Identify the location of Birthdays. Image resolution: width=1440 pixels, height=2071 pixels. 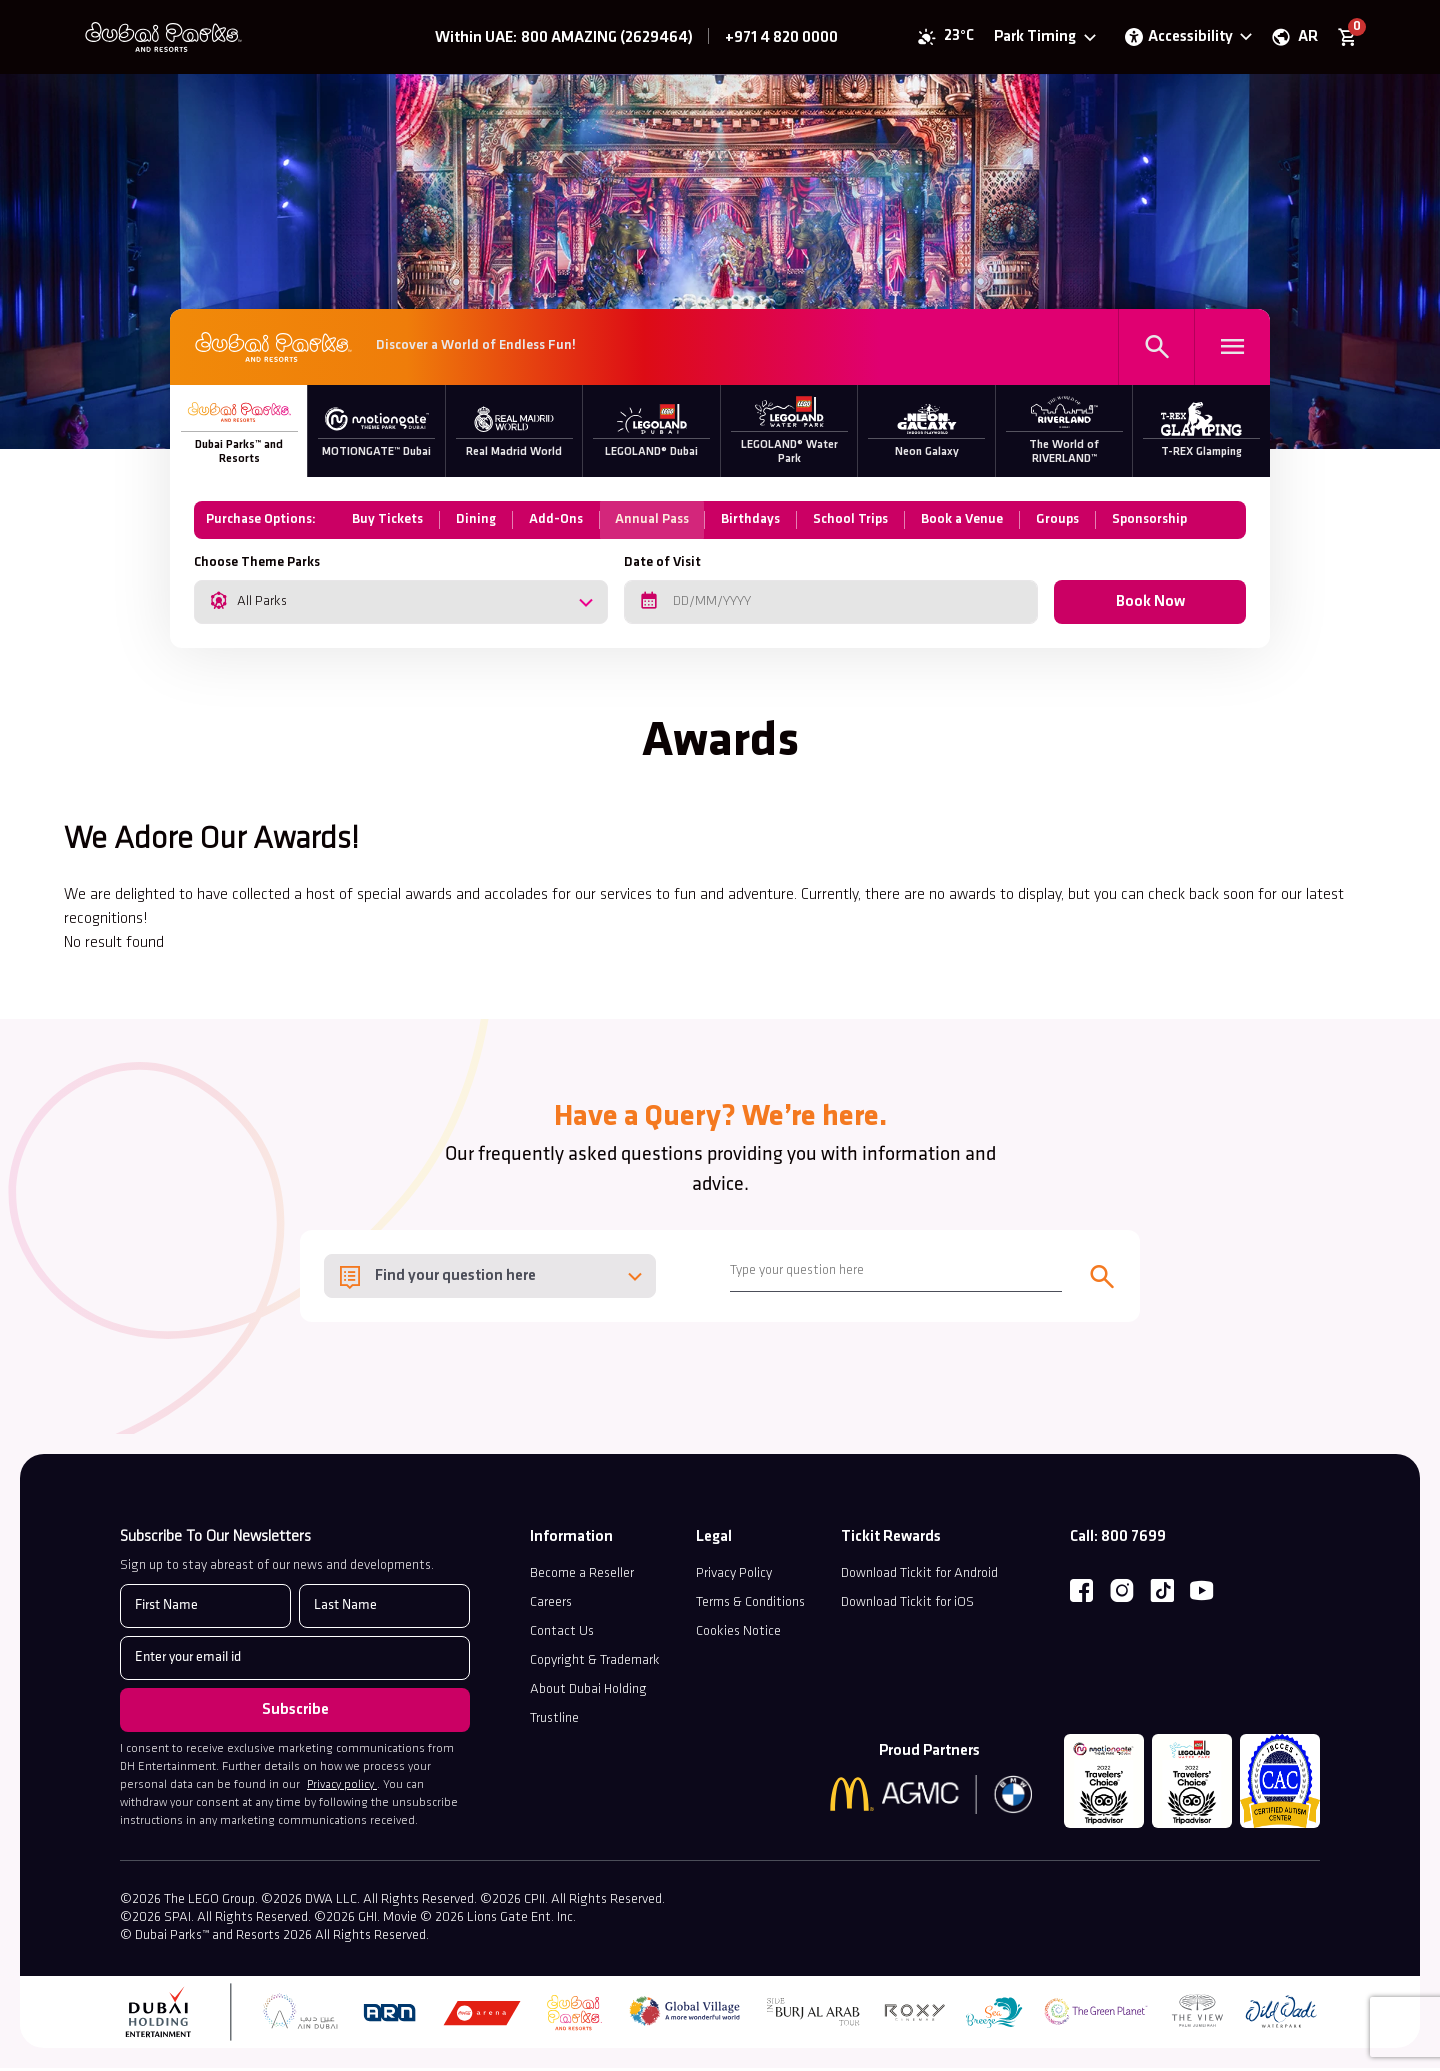
(752, 523).